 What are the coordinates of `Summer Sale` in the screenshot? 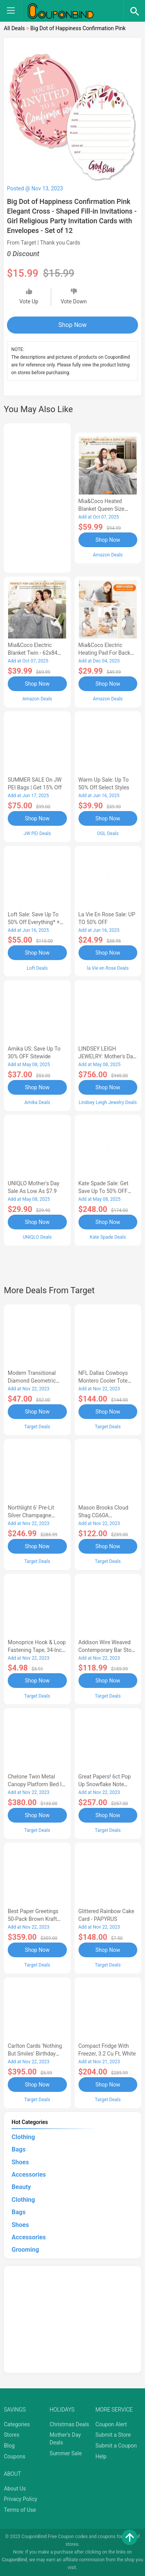 It's located at (65, 2453).